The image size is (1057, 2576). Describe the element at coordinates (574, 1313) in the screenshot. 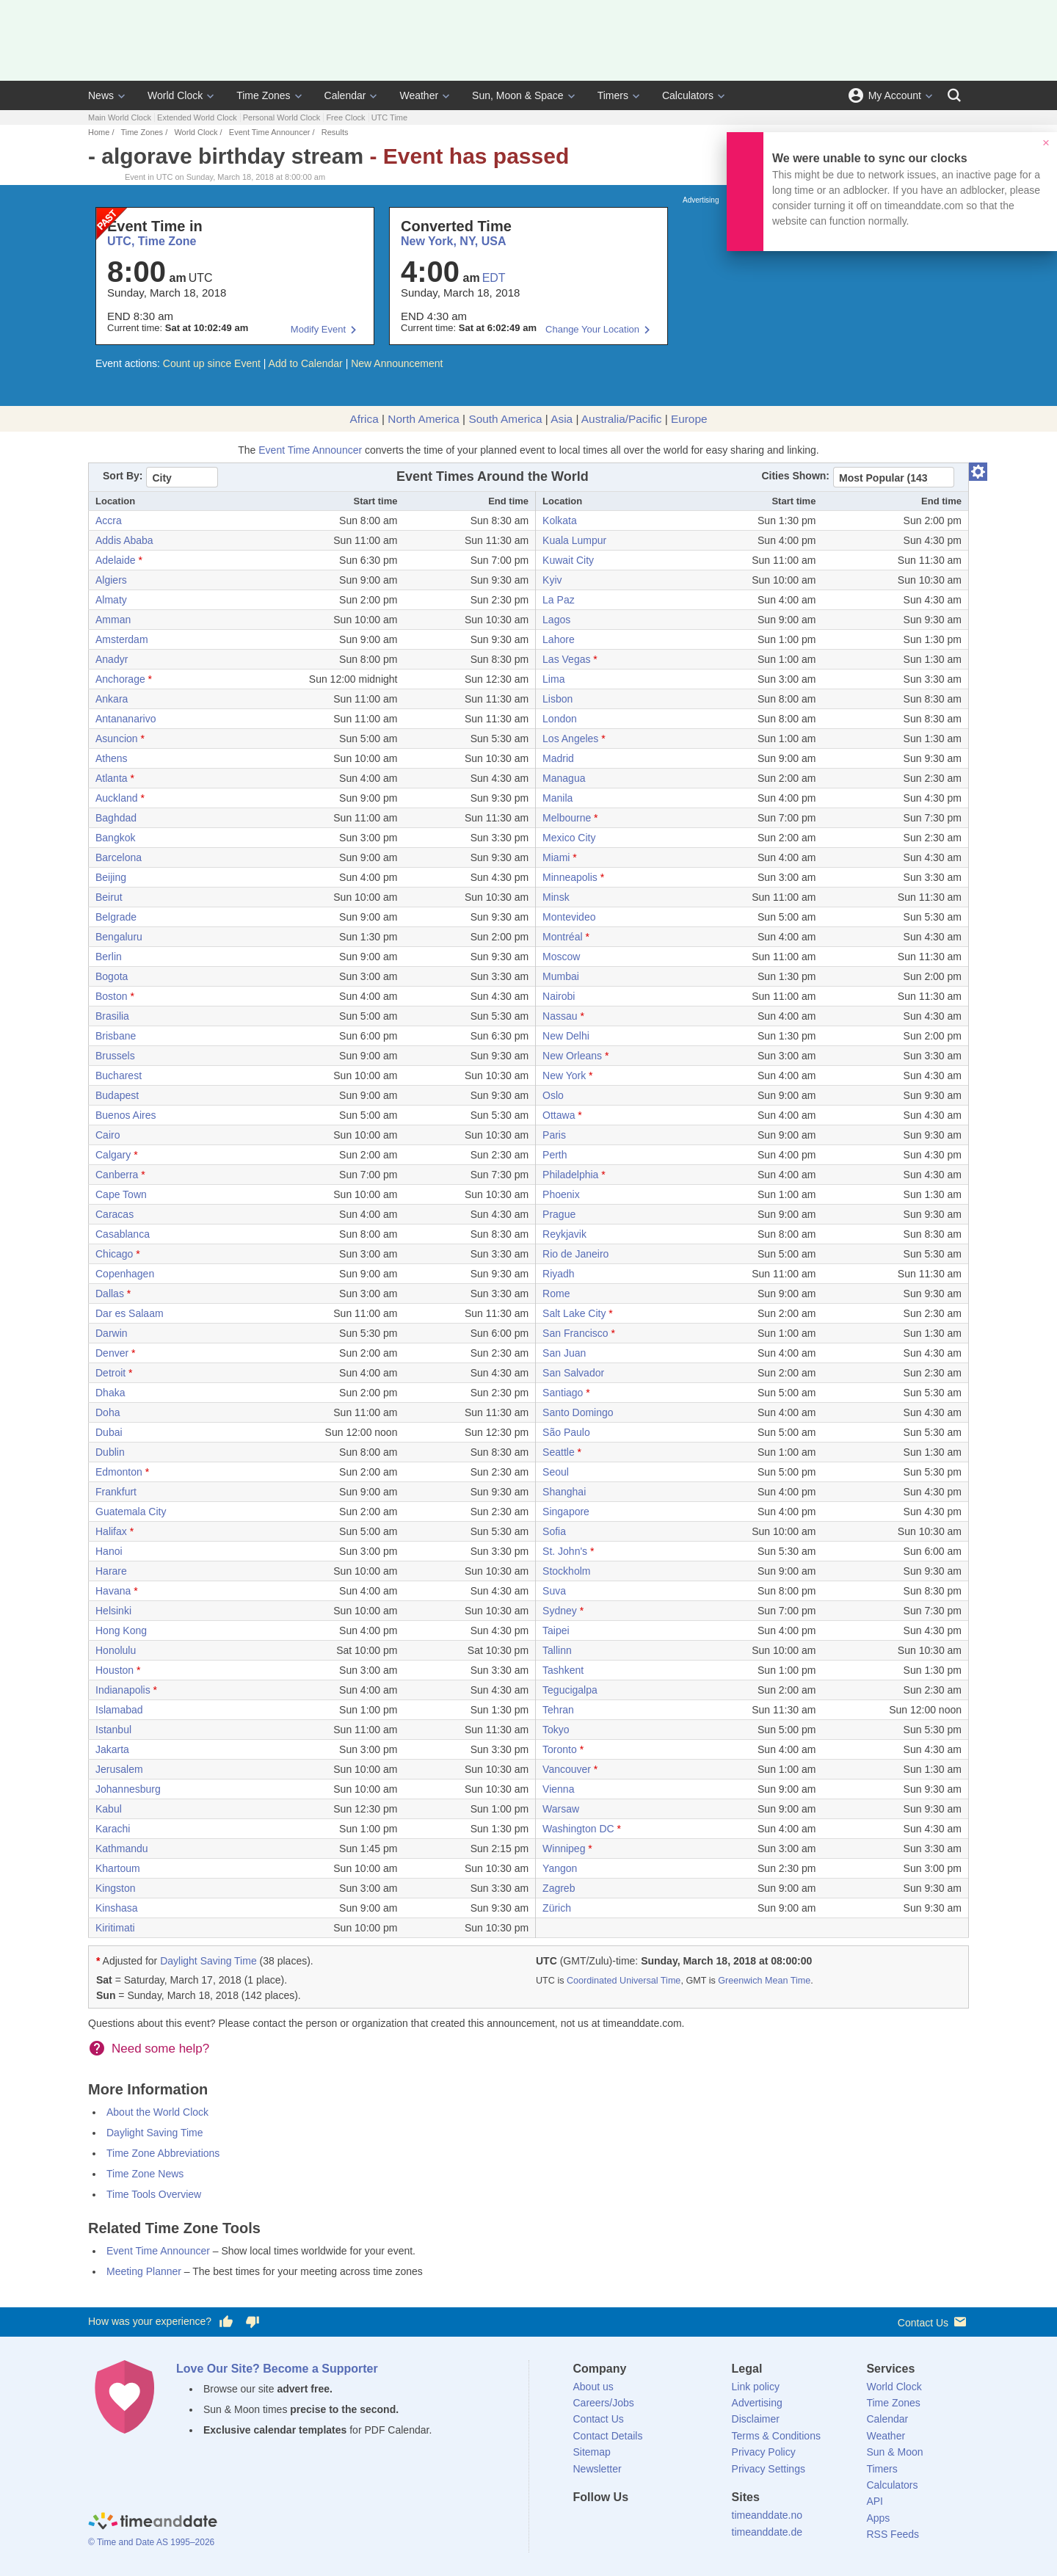

I see `Salt Lake City` at that location.